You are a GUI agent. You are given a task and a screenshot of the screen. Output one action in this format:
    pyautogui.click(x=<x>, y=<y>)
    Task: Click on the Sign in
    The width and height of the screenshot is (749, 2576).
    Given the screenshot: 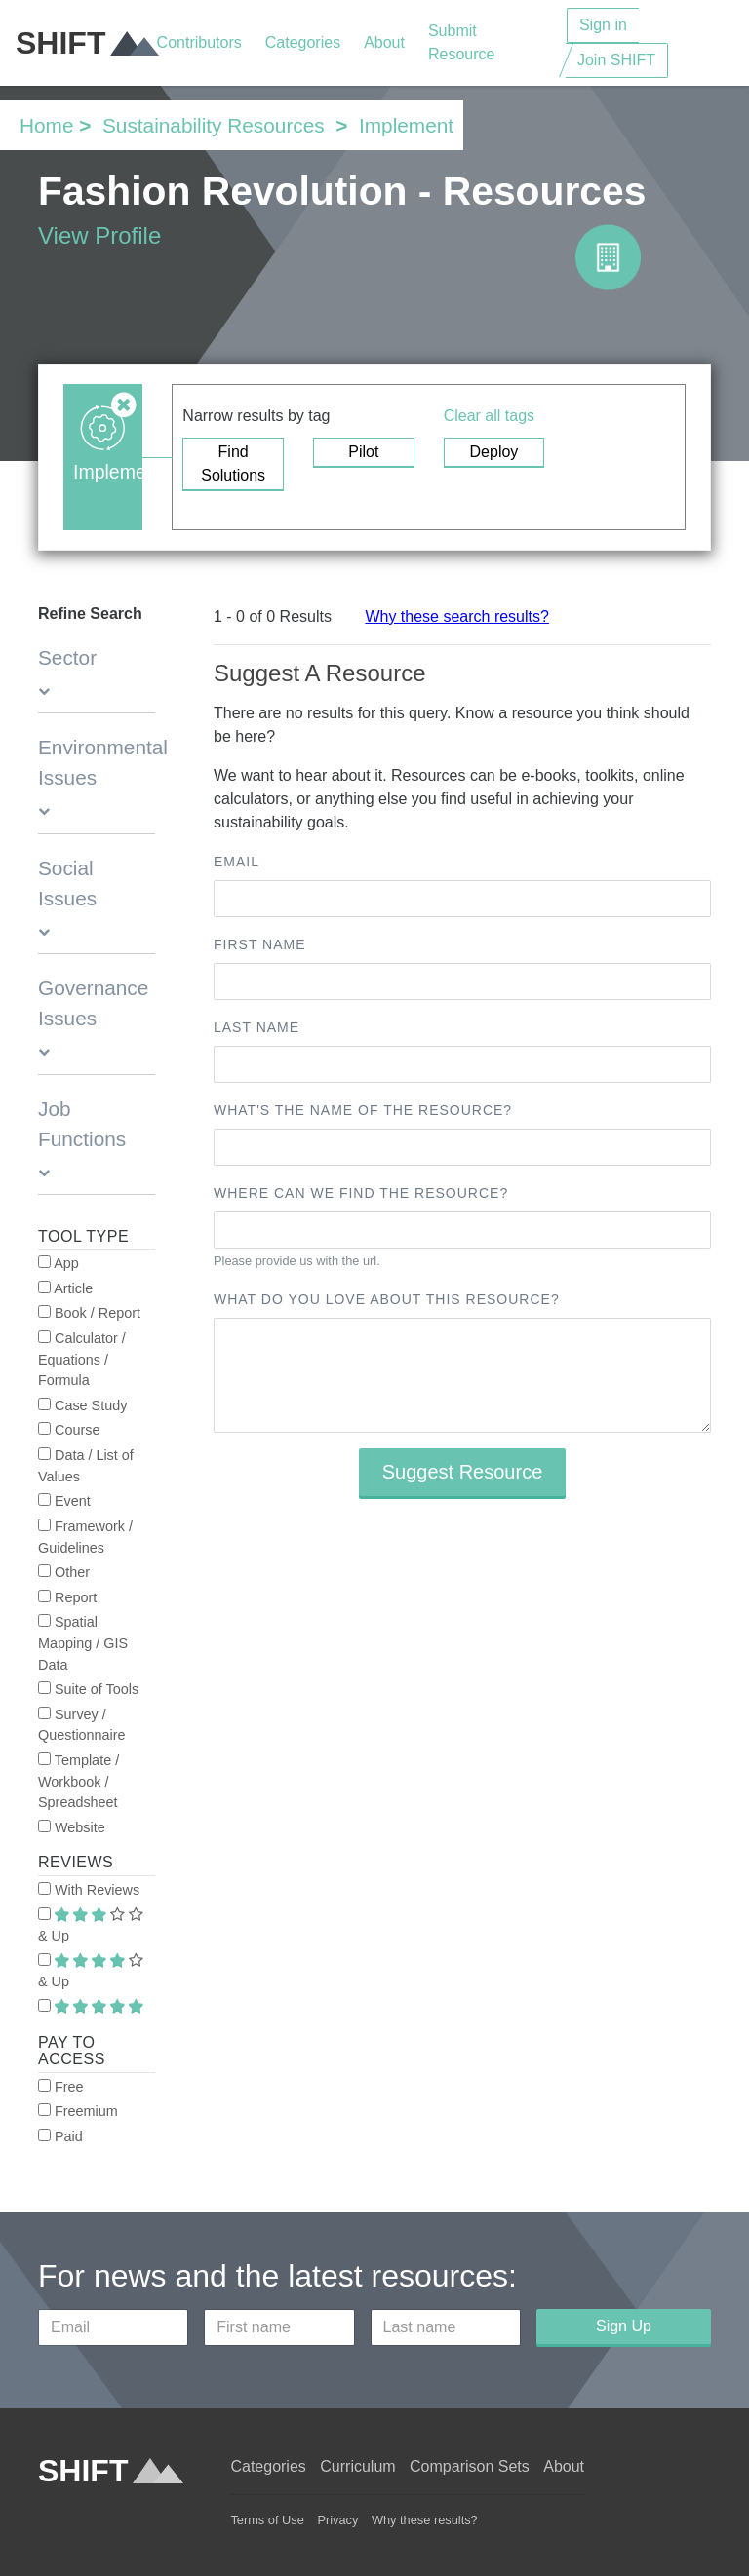 What is the action you would take?
    pyautogui.click(x=603, y=25)
    